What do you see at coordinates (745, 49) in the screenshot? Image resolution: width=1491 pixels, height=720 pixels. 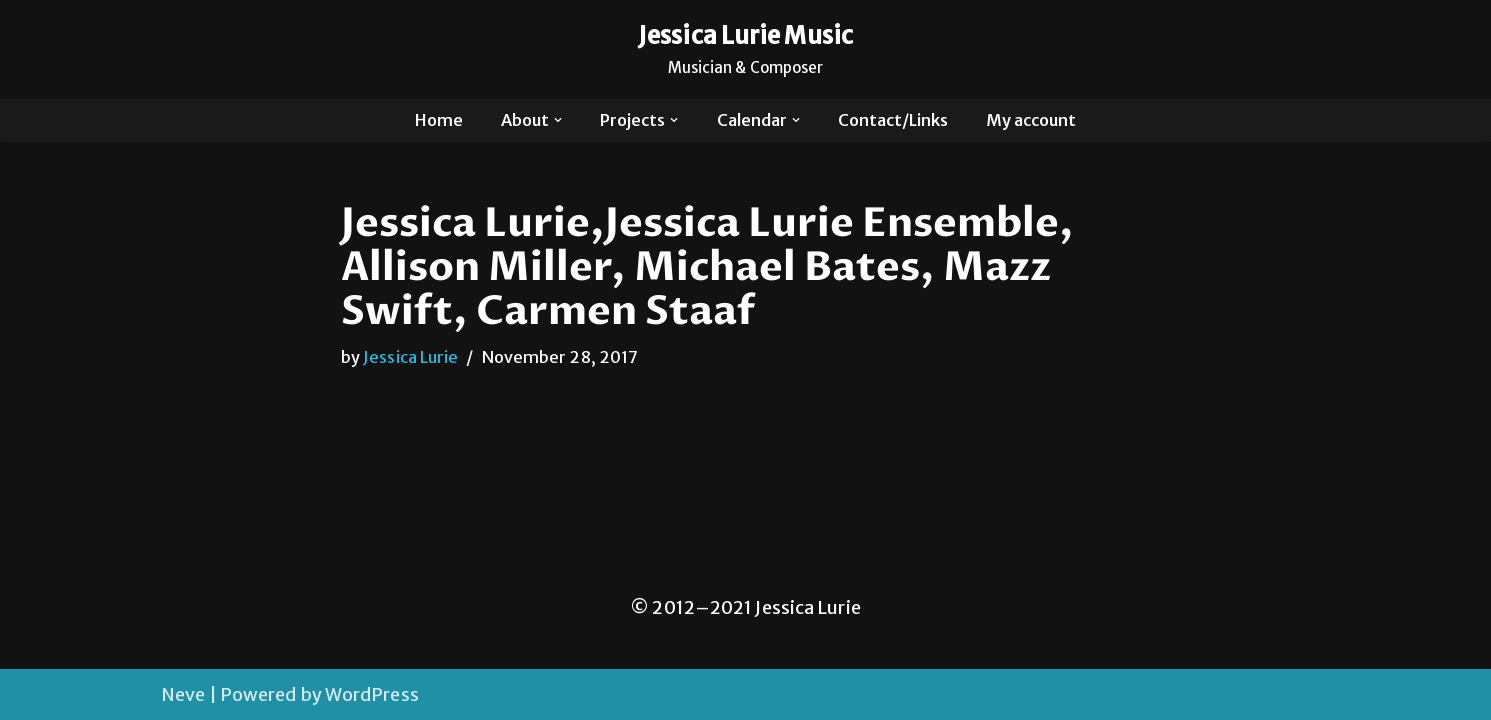 I see `[Jessica Lurie Music Musician & Composer]` at bounding box center [745, 49].